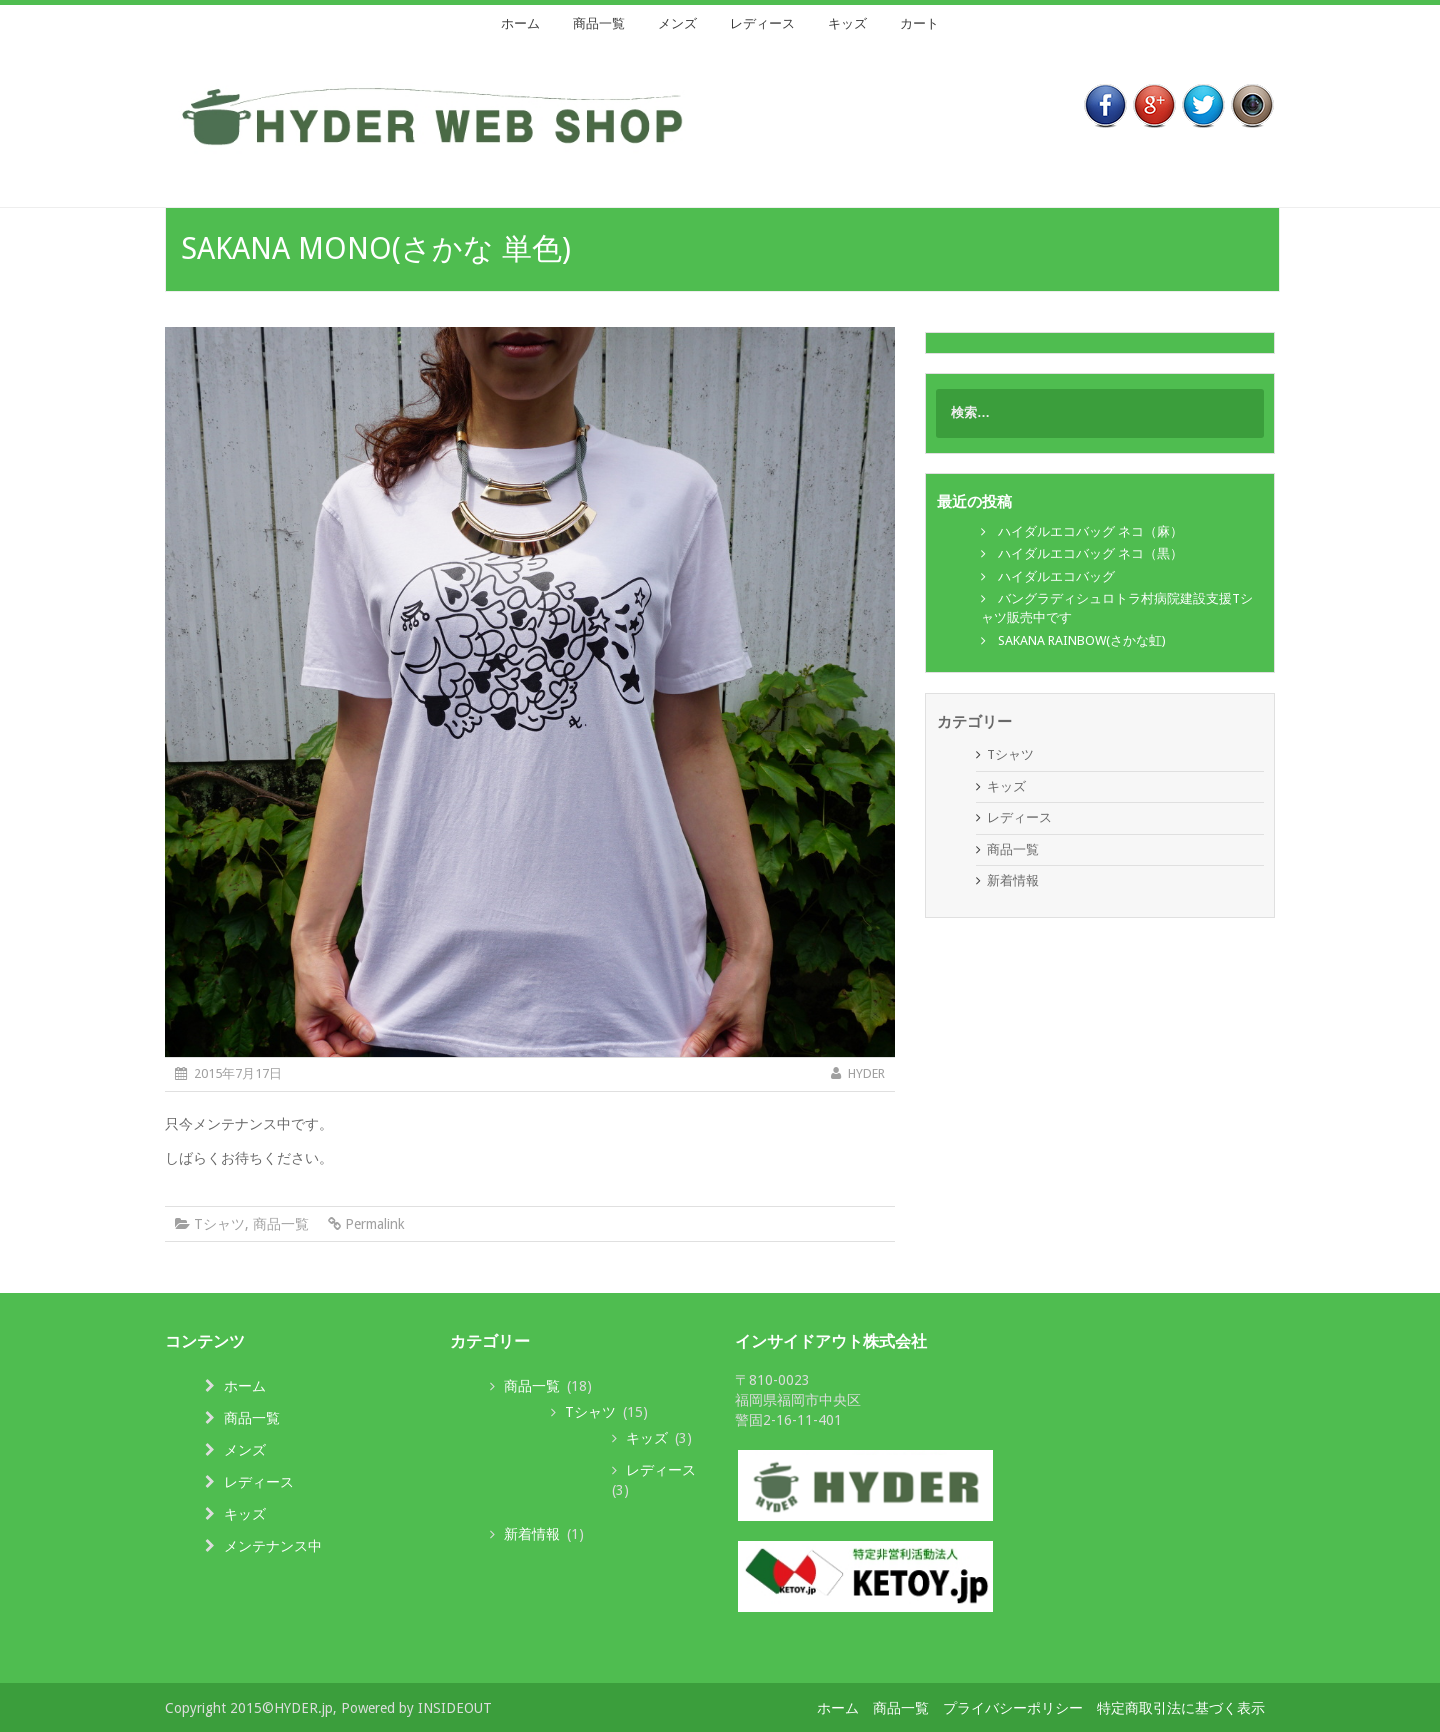 The image size is (1440, 1732). Describe the element at coordinates (866, 1073) in the screenshot. I see `HYDER` at that location.